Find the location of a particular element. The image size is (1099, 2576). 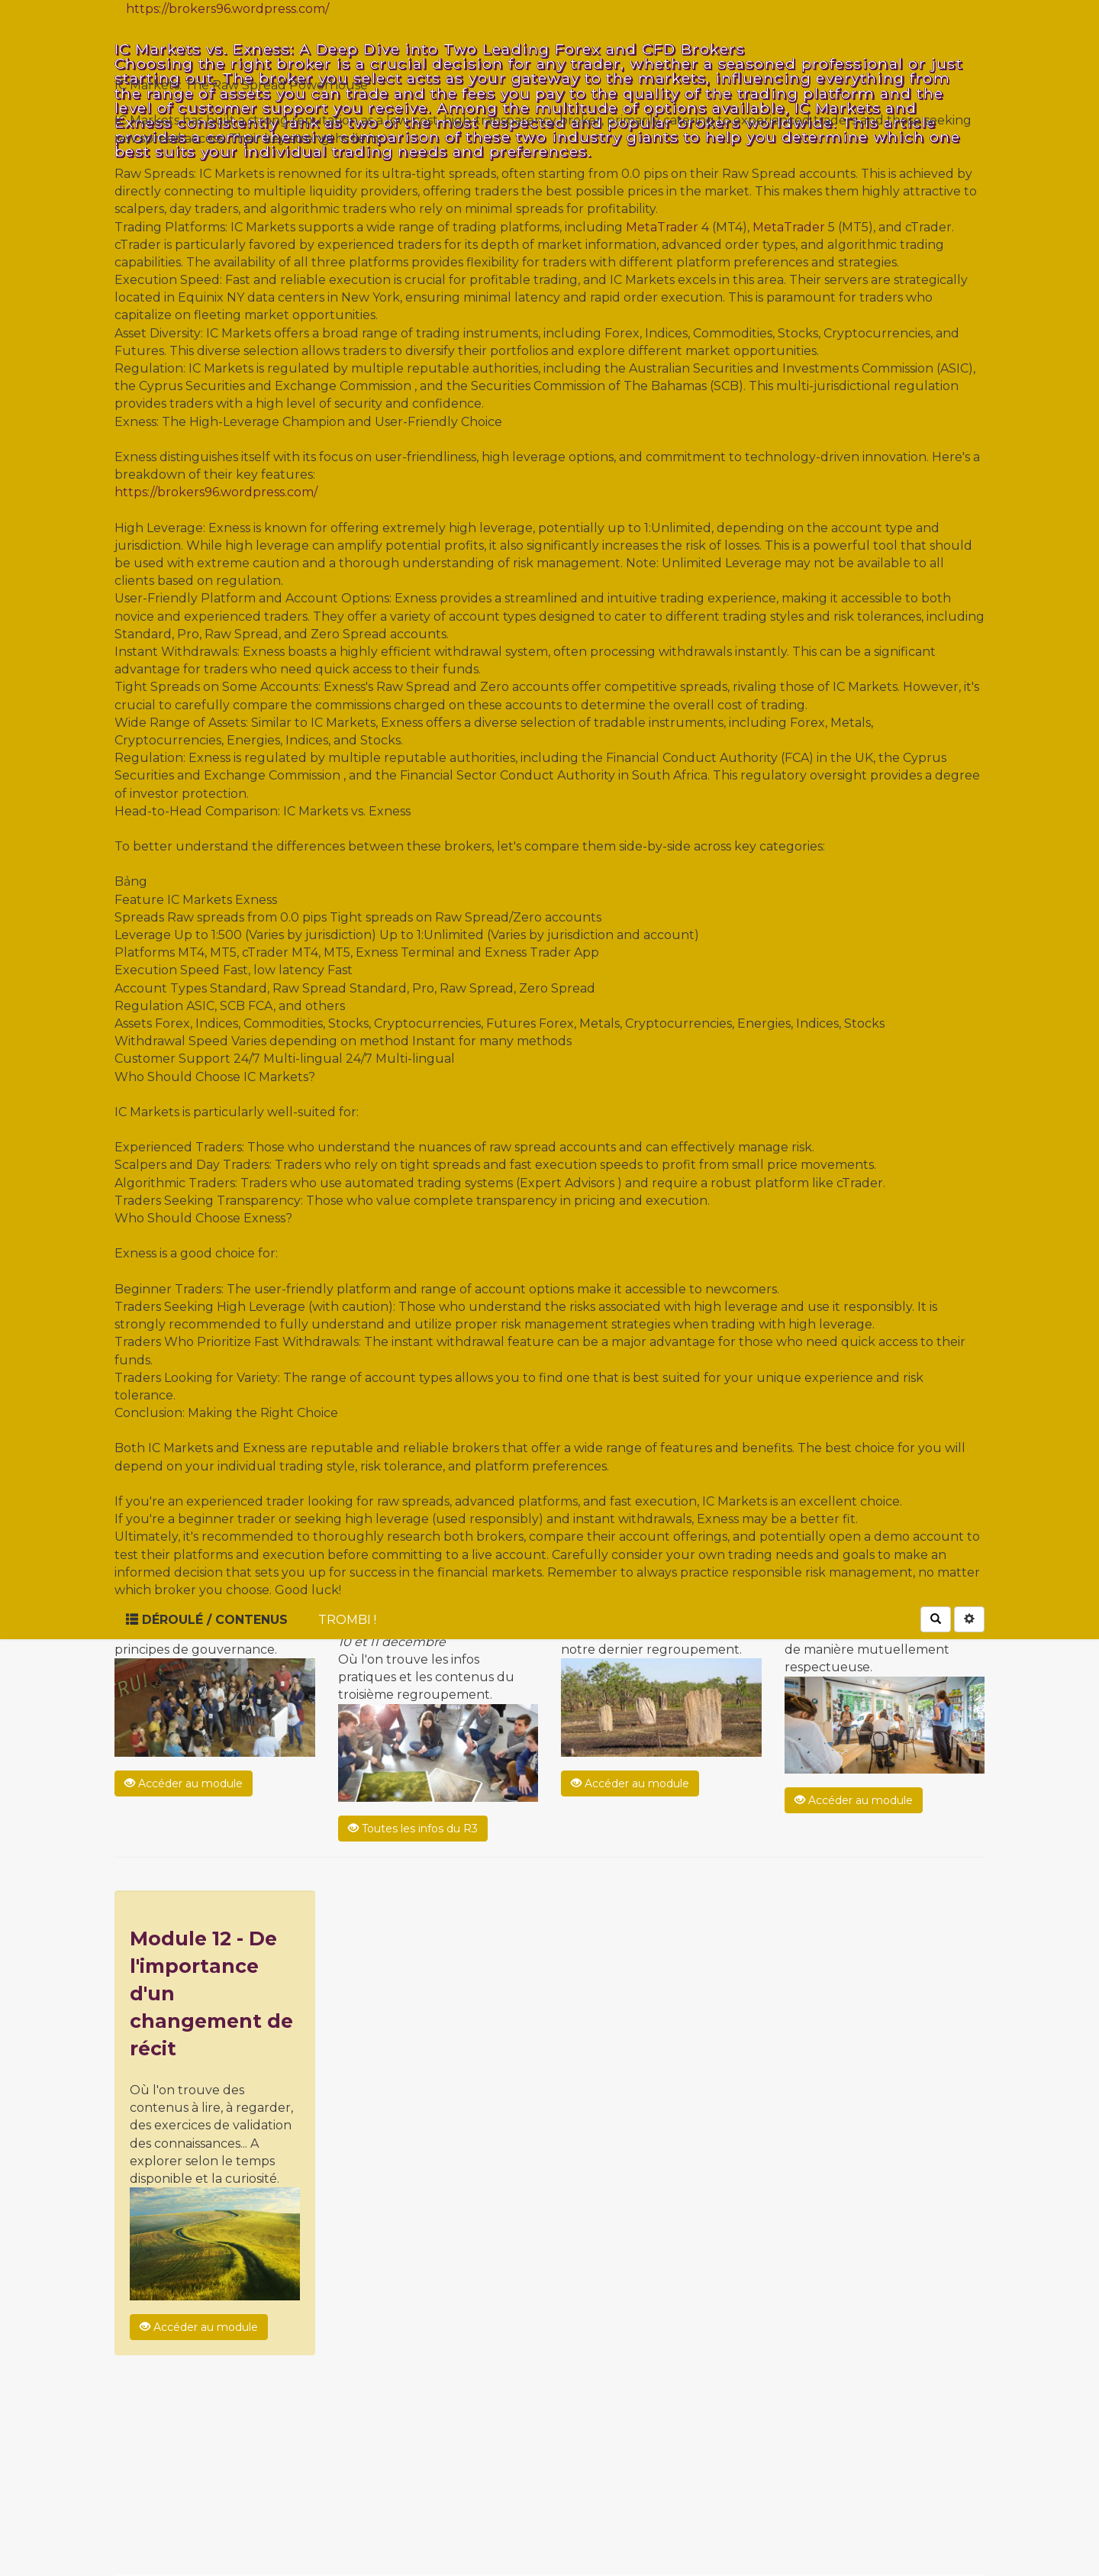

Accéder au module is located at coordinates (183, 1783).